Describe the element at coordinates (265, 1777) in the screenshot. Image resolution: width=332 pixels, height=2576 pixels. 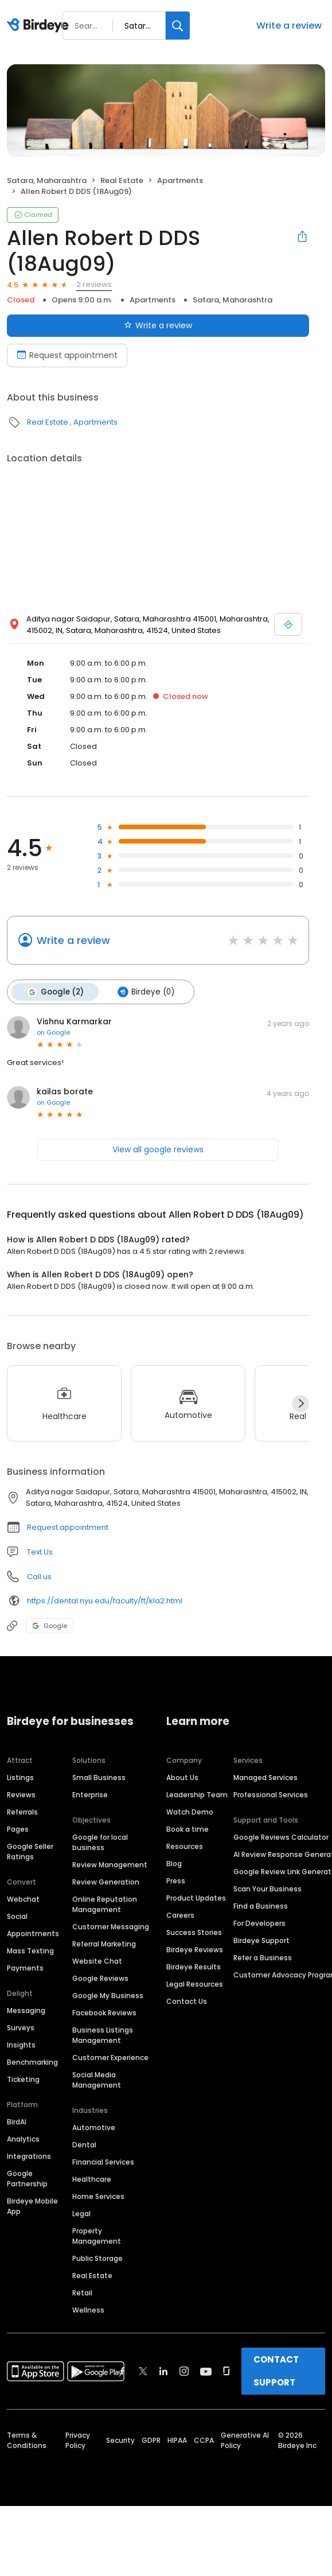
I see `Managed Services` at that location.